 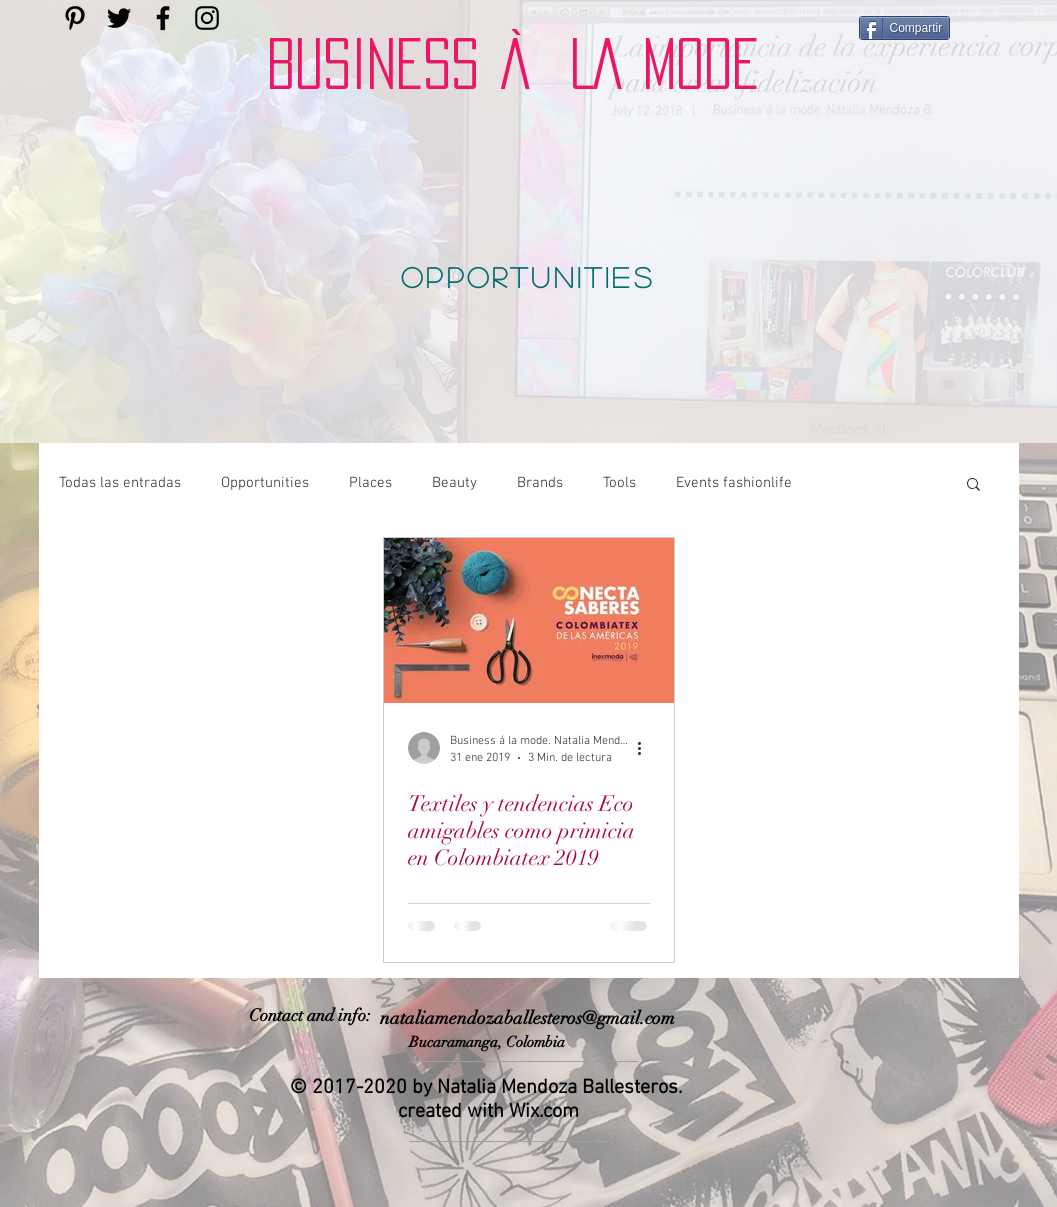 What do you see at coordinates (527, 1018) in the screenshot?
I see `nataliamendozaballesteros@gmail.com` at bounding box center [527, 1018].